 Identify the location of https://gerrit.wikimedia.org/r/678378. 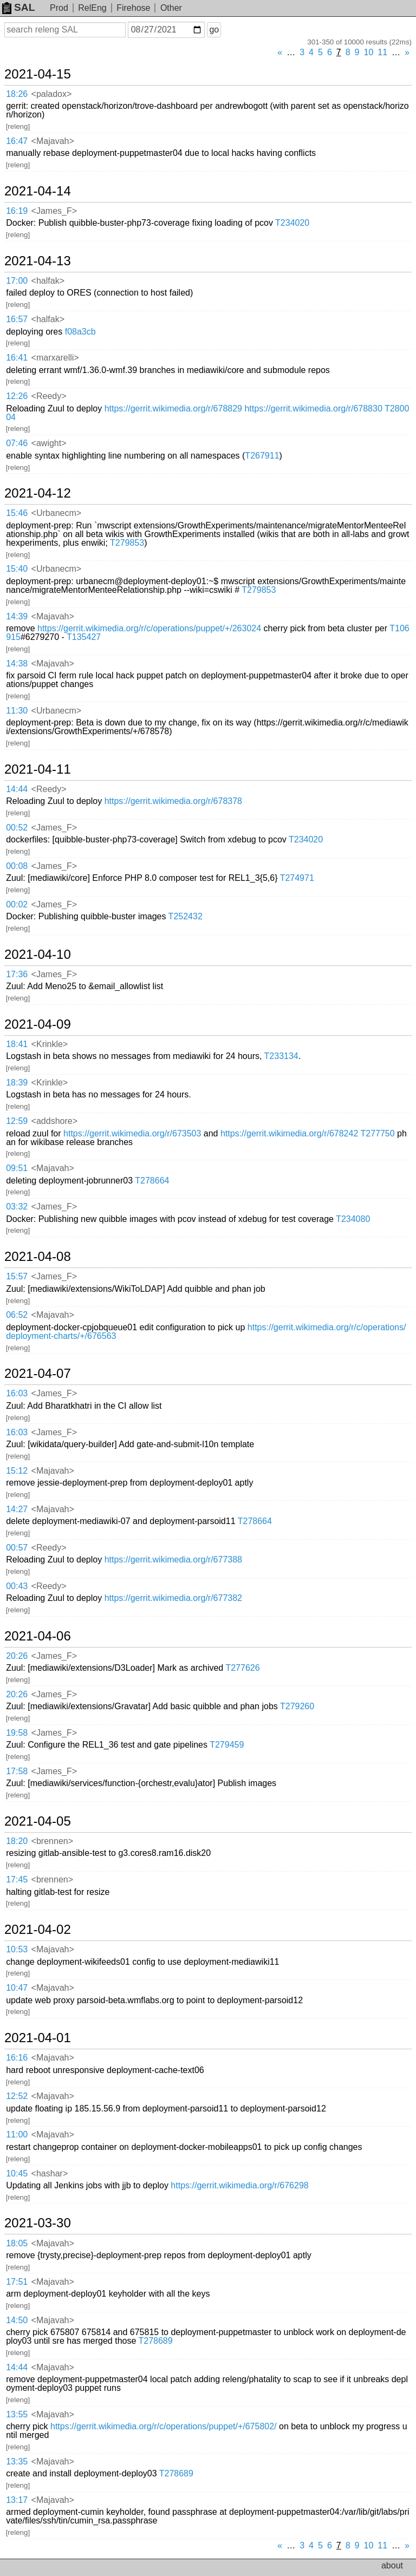
(173, 801).